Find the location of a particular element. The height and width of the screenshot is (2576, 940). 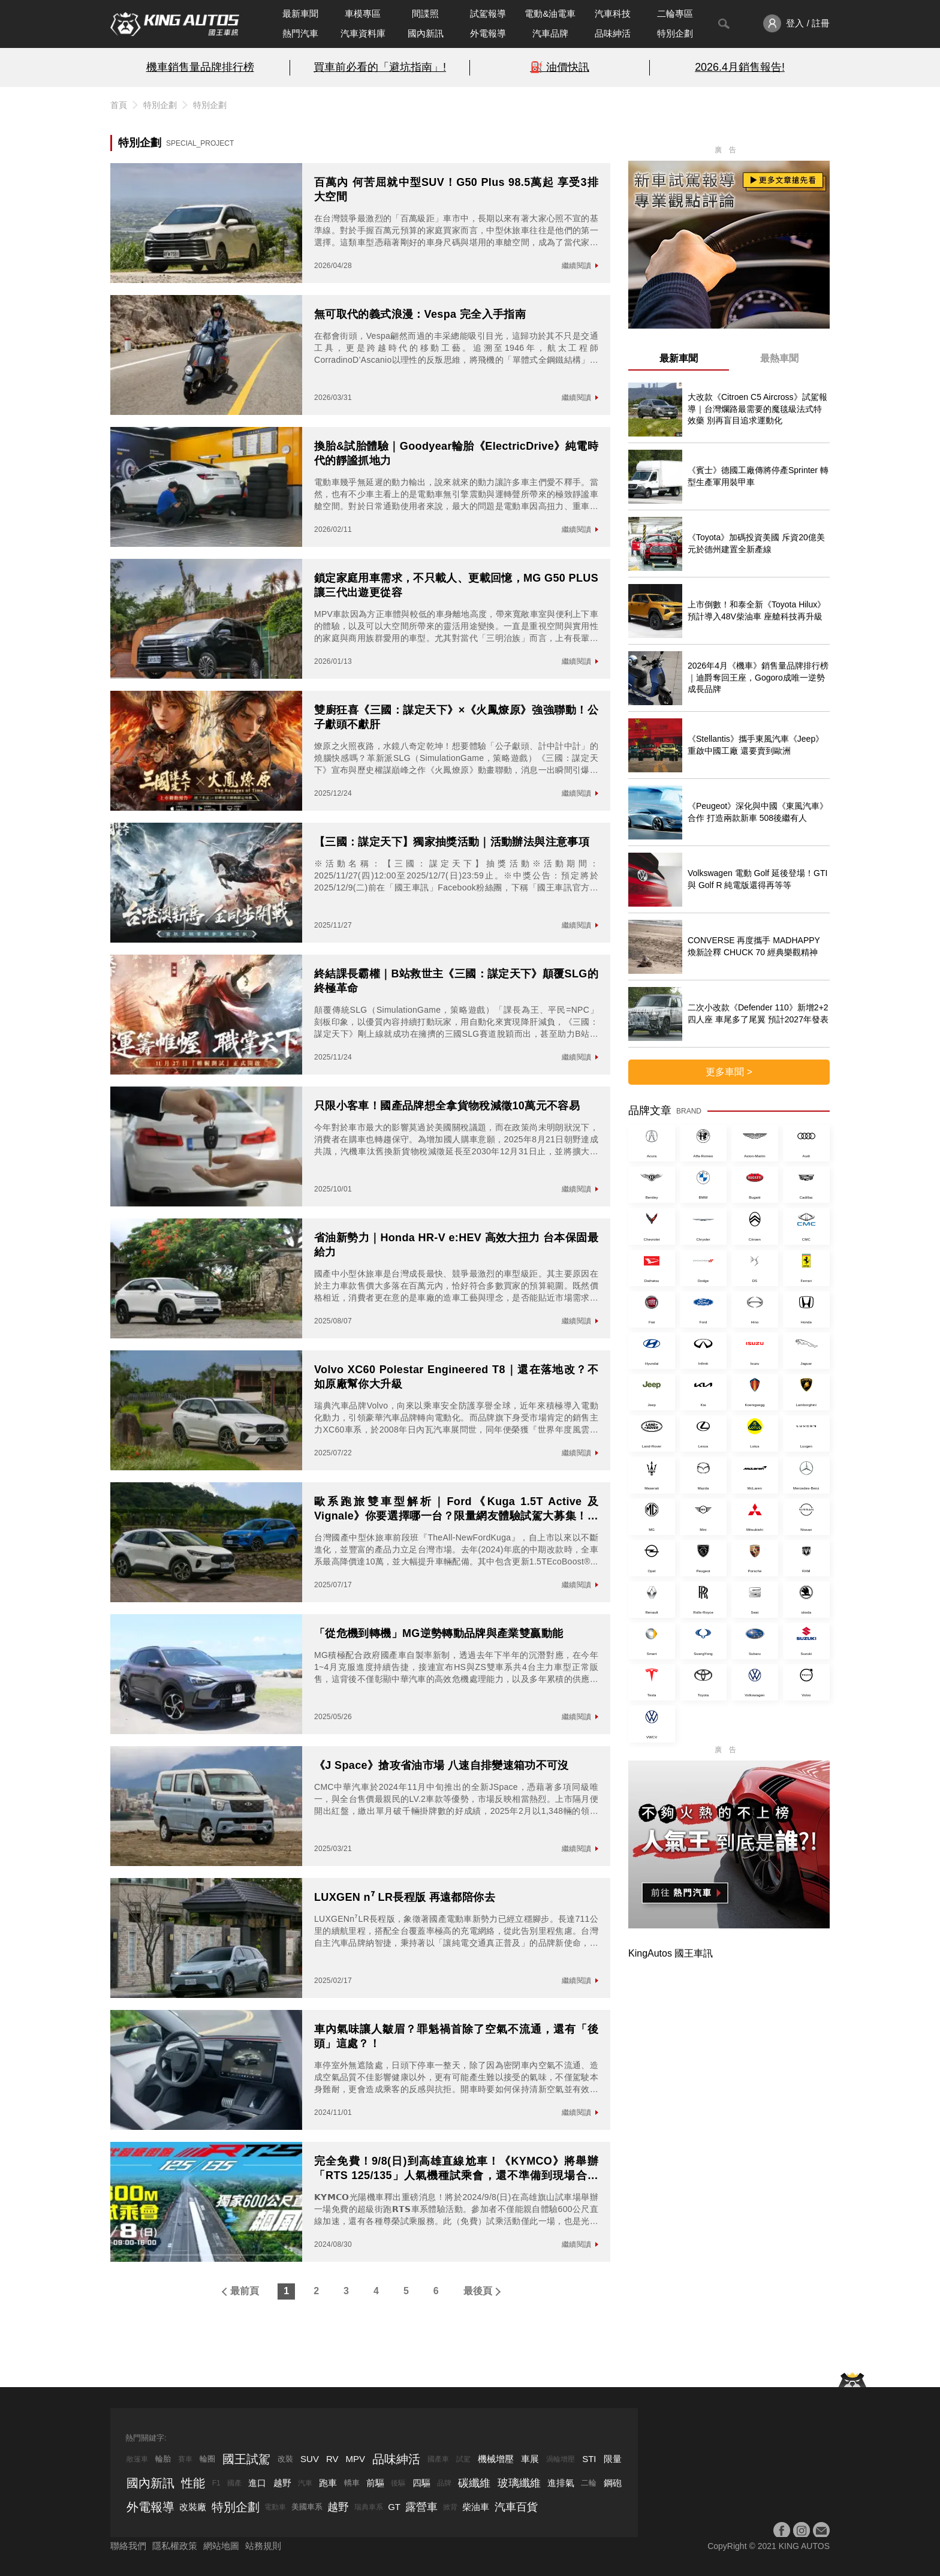

性能 is located at coordinates (193, 2483).